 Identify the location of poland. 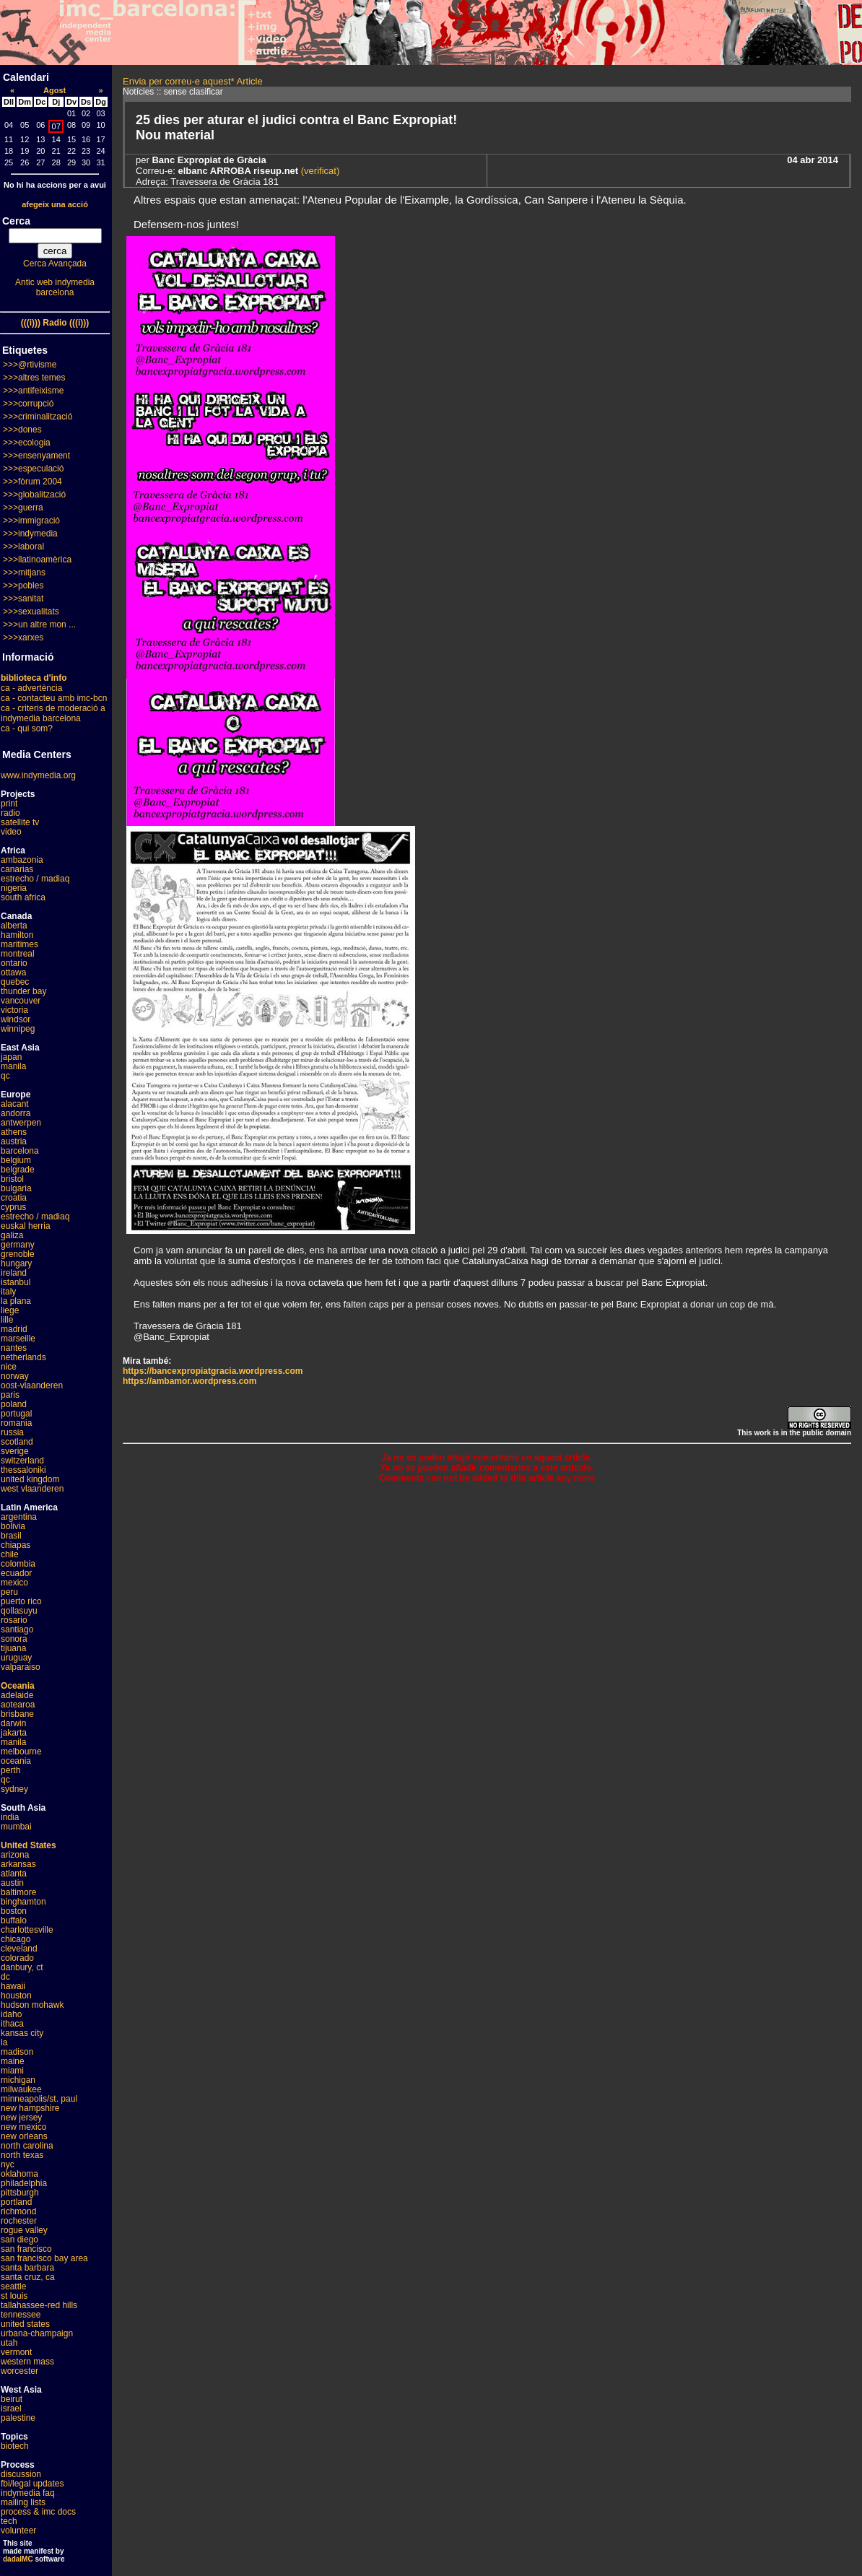
(14, 1404).